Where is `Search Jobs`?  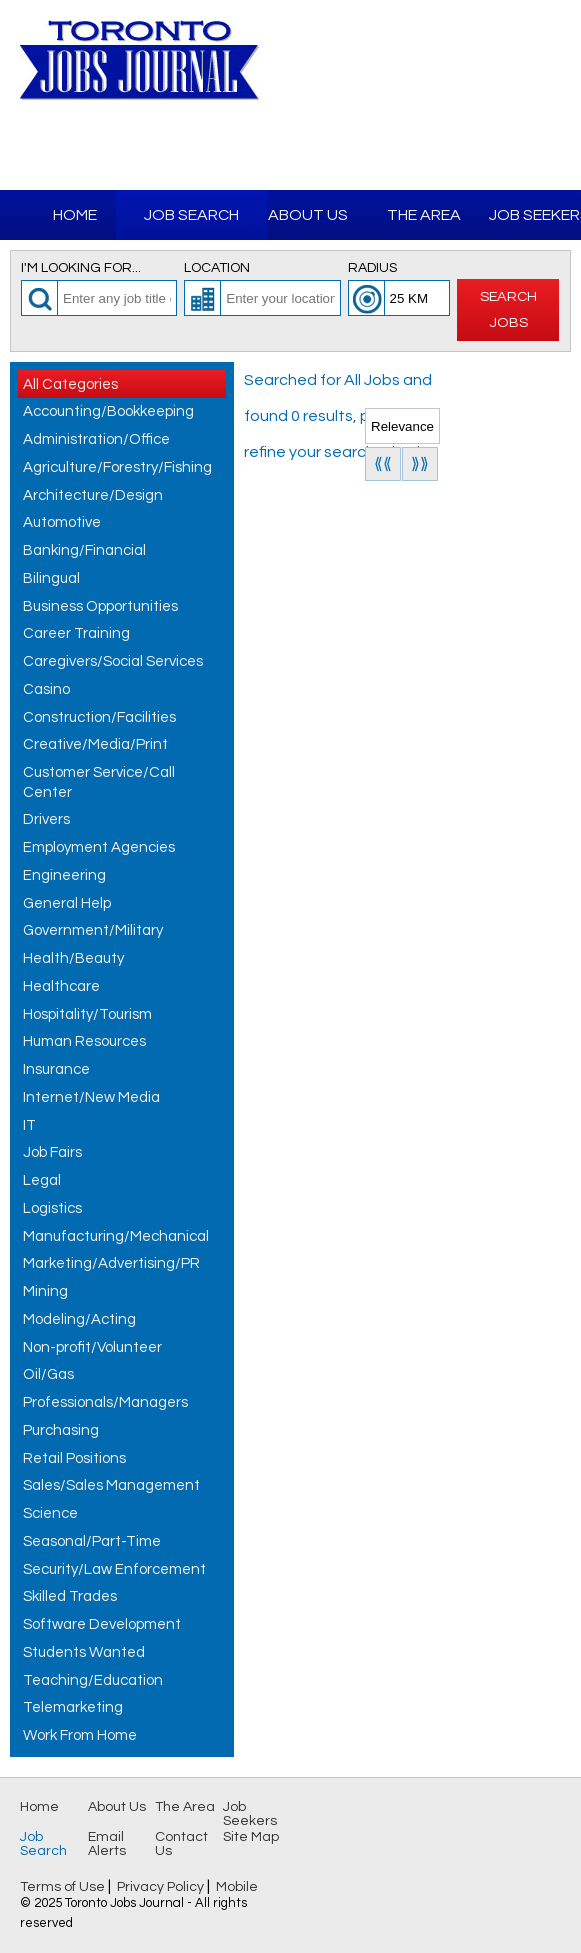
Search Jobs is located at coordinates (508, 309).